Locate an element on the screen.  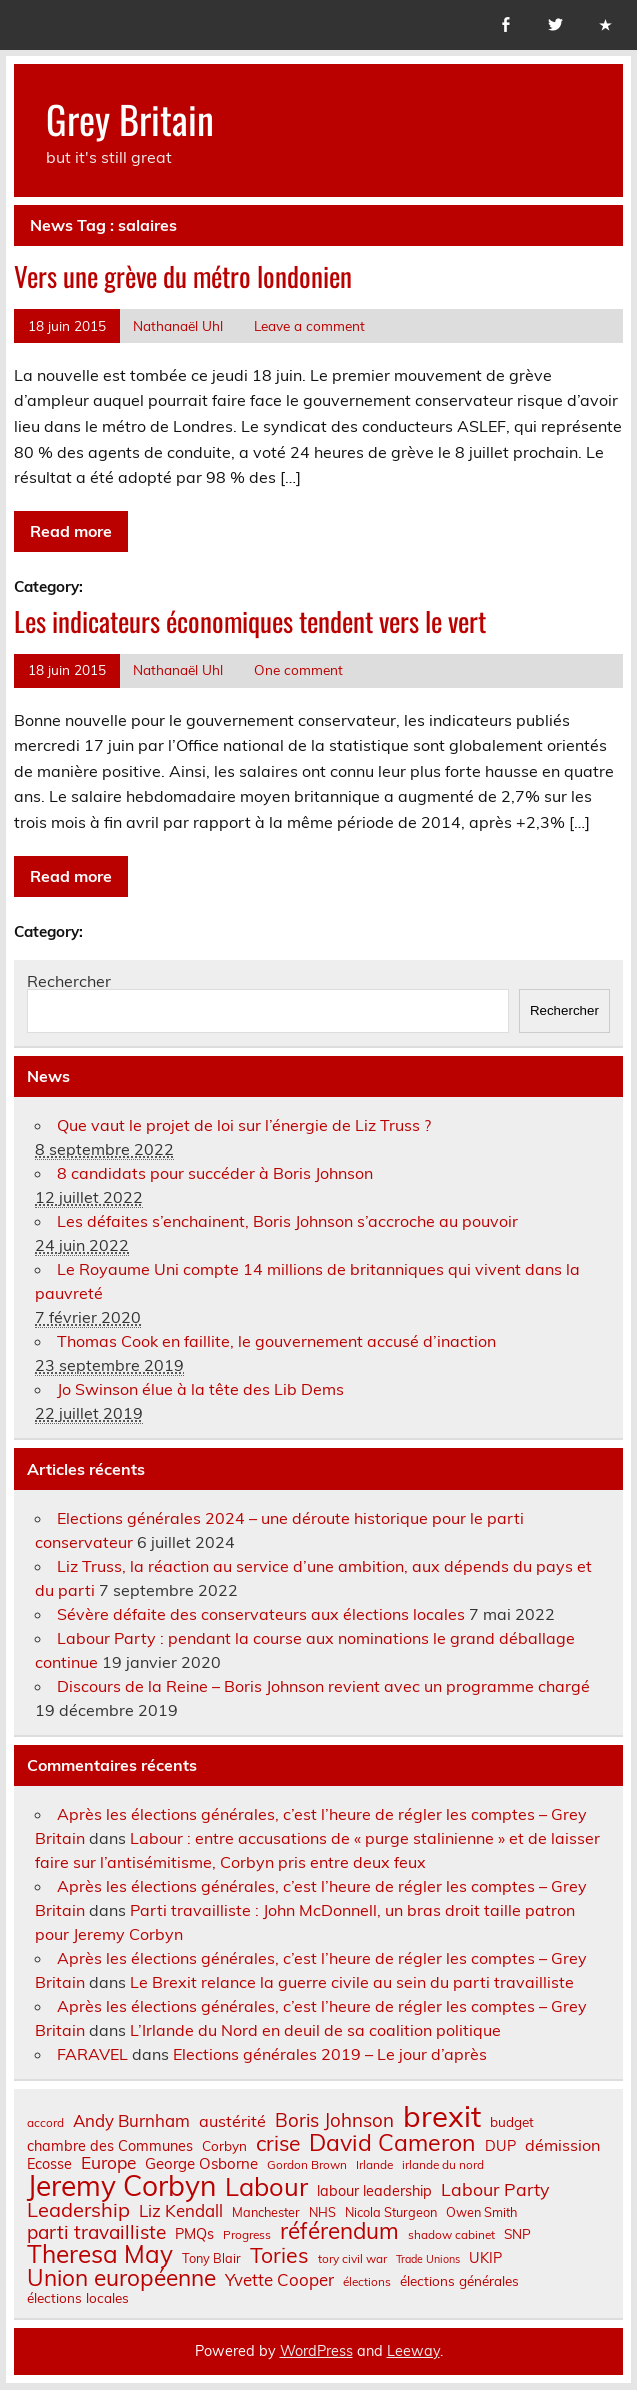
Discours de la Reine – Boris Johnson revient avec un programme chargé is located at coordinates (323, 1686).